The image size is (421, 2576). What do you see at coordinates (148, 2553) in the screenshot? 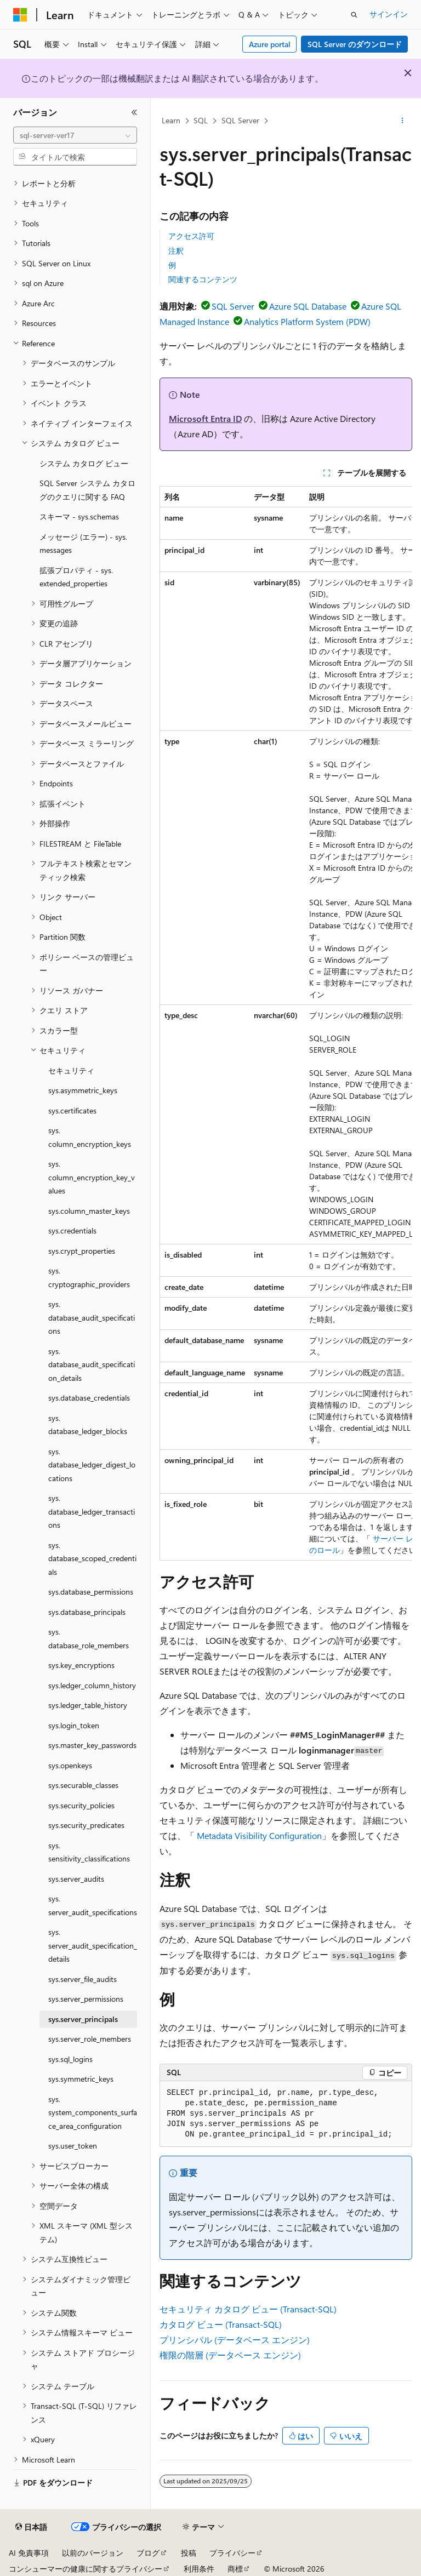
I see `ブログ` at bounding box center [148, 2553].